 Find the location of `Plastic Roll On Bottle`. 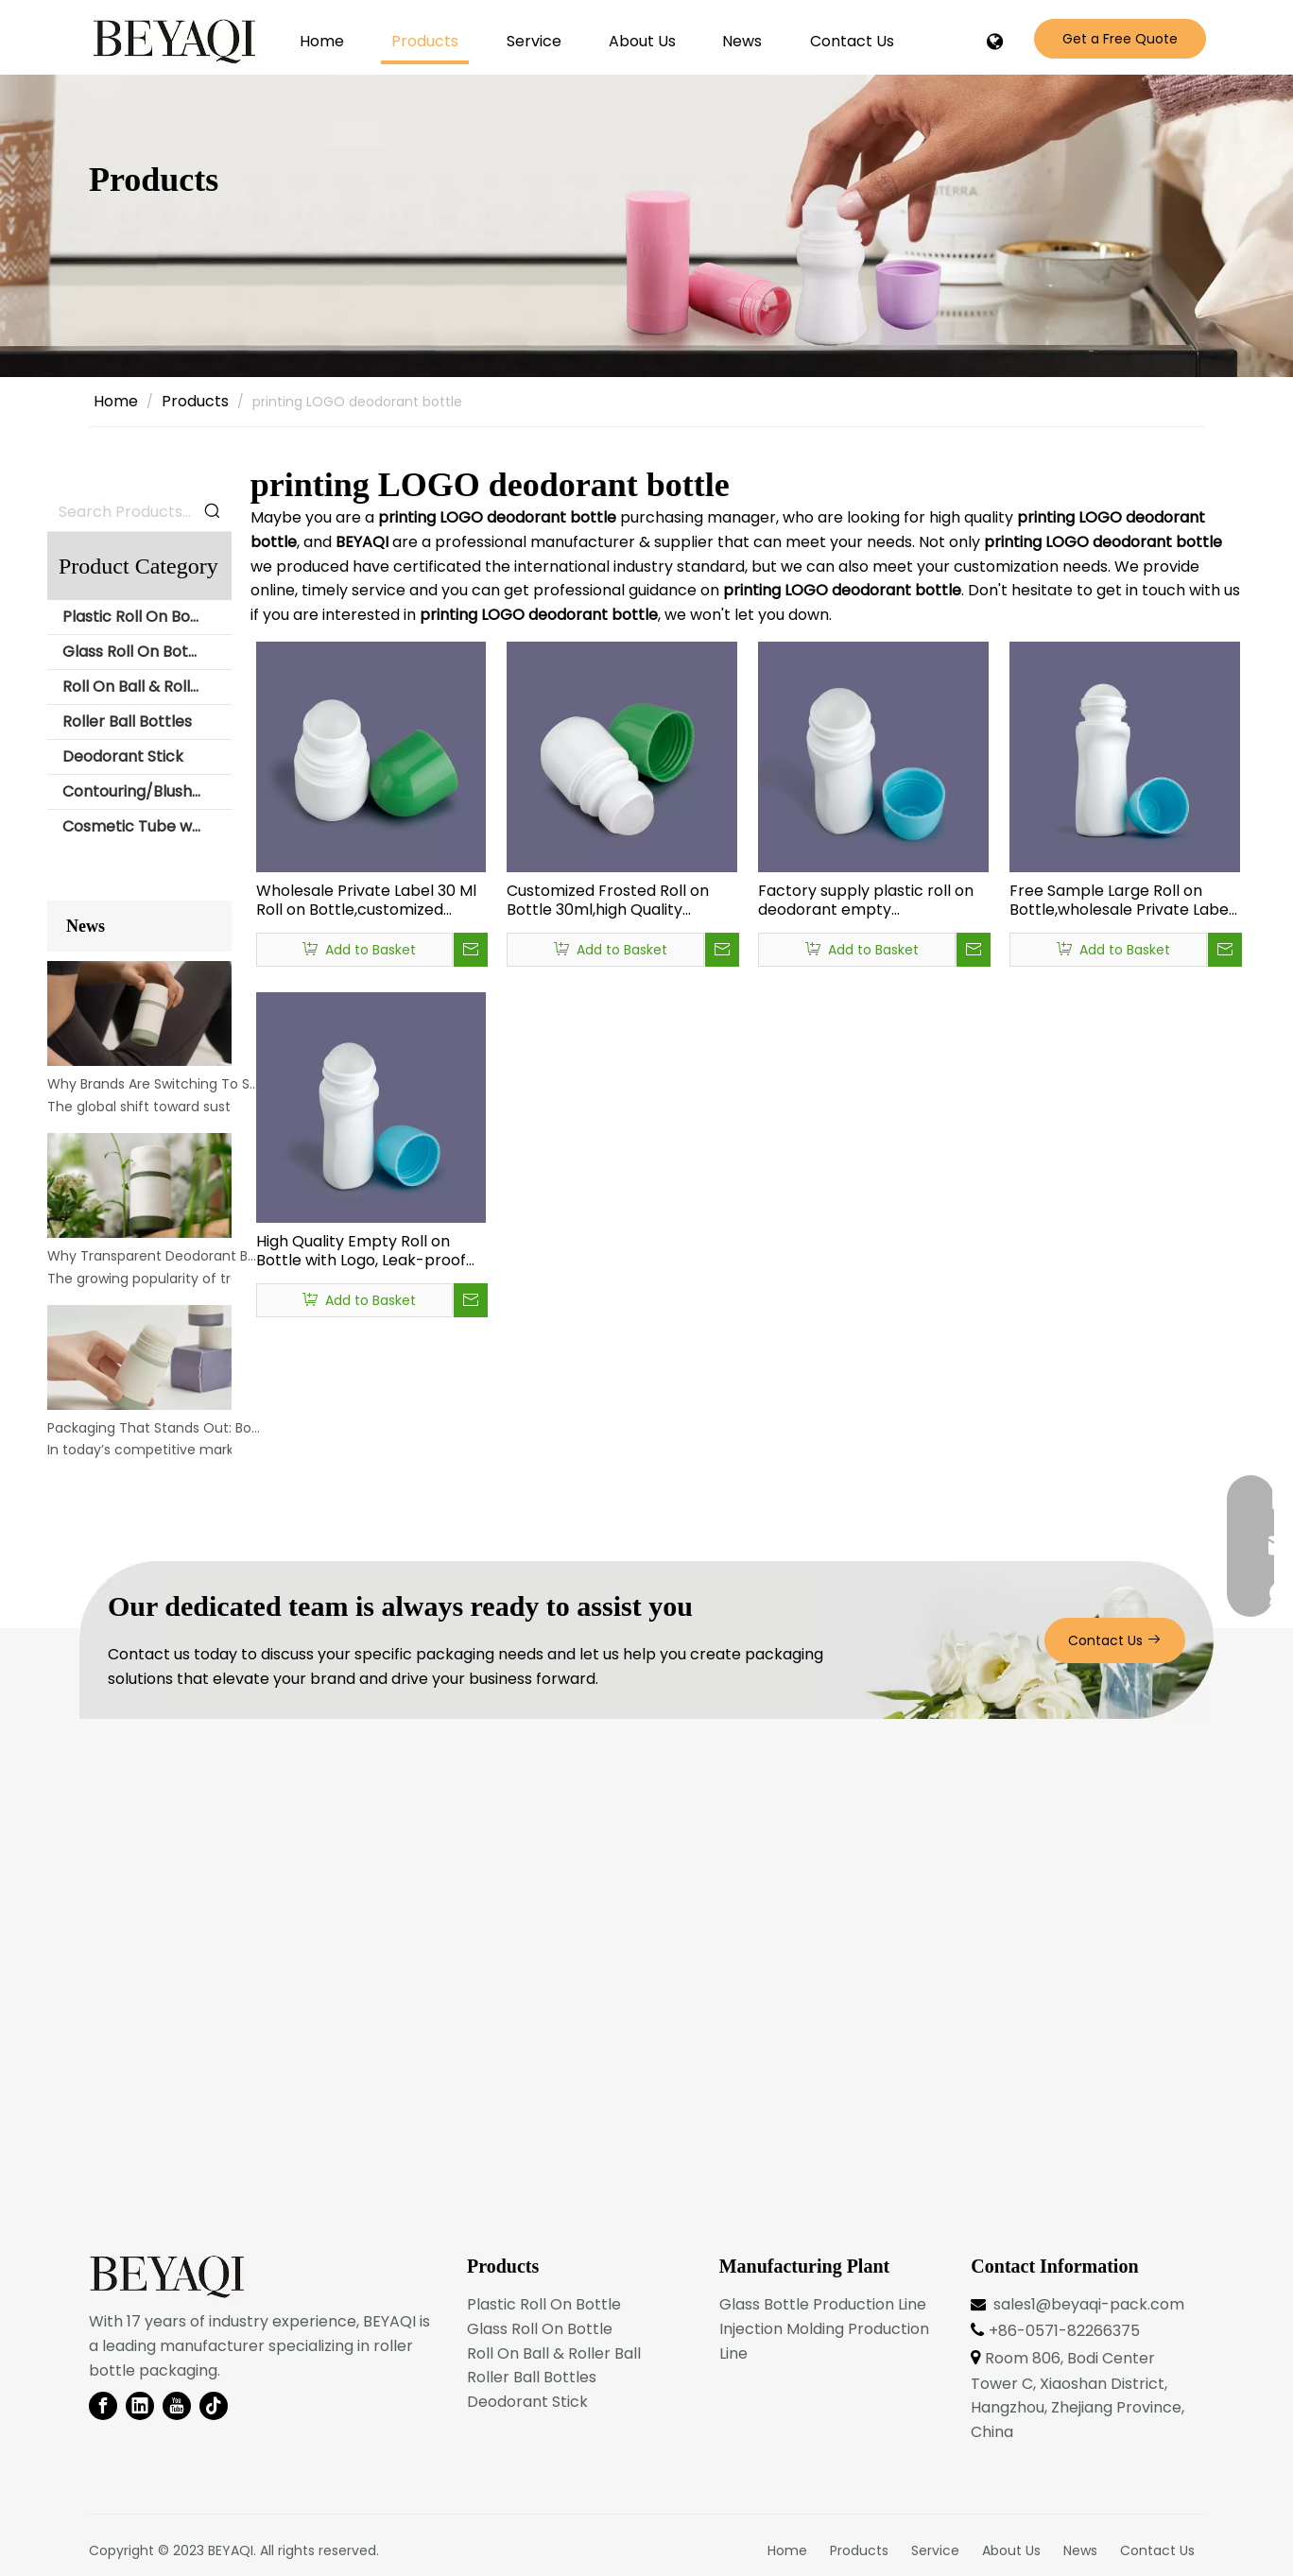

Plastic Roll On Bottle is located at coordinates (139, 616).